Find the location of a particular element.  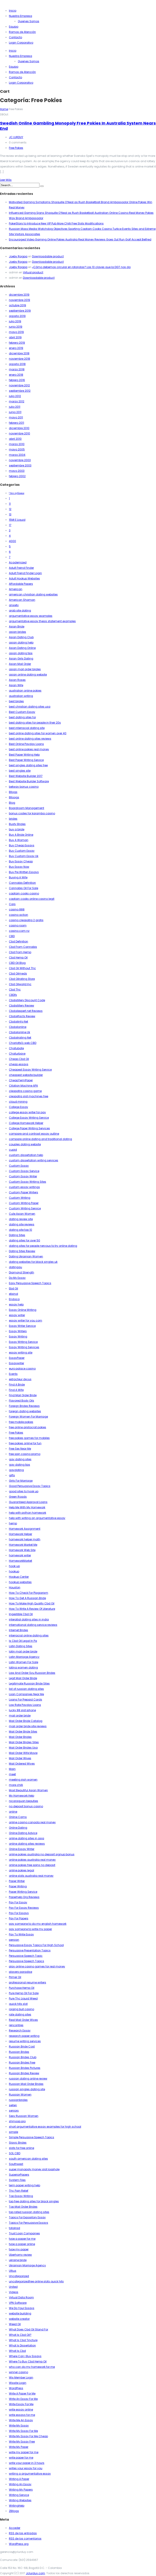

foreign dating websites is located at coordinates (25, 1411).